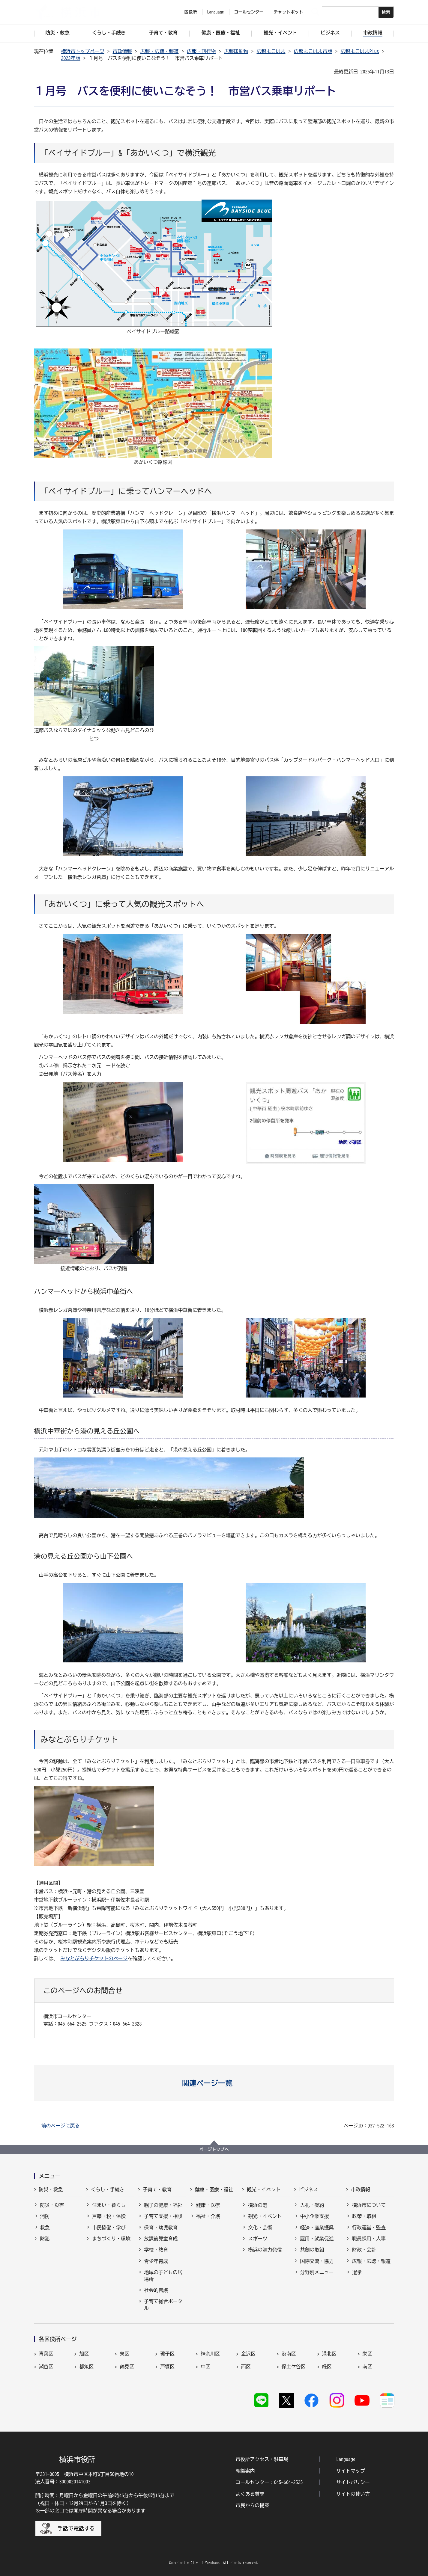 The image size is (428, 2576). What do you see at coordinates (308, 2189) in the screenshot?
I see `ビジネス` at bounding box center [308, 2189].